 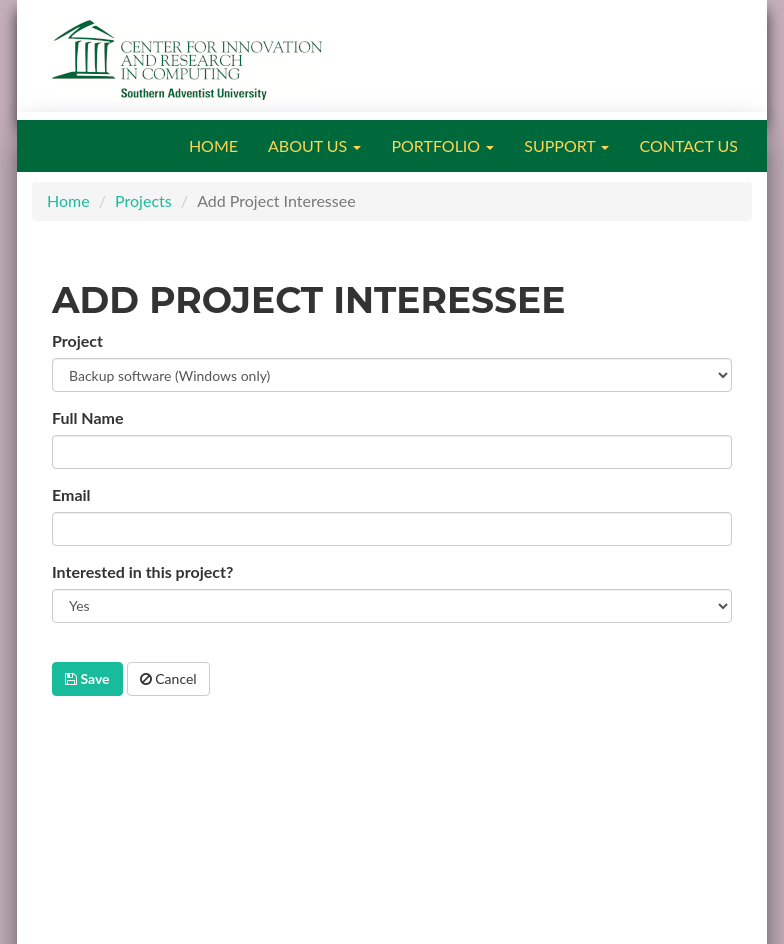 What do you see at coordinates (566, 145) in the screenshot?
I see `SUPPORT` at bounding box center [566, 145].